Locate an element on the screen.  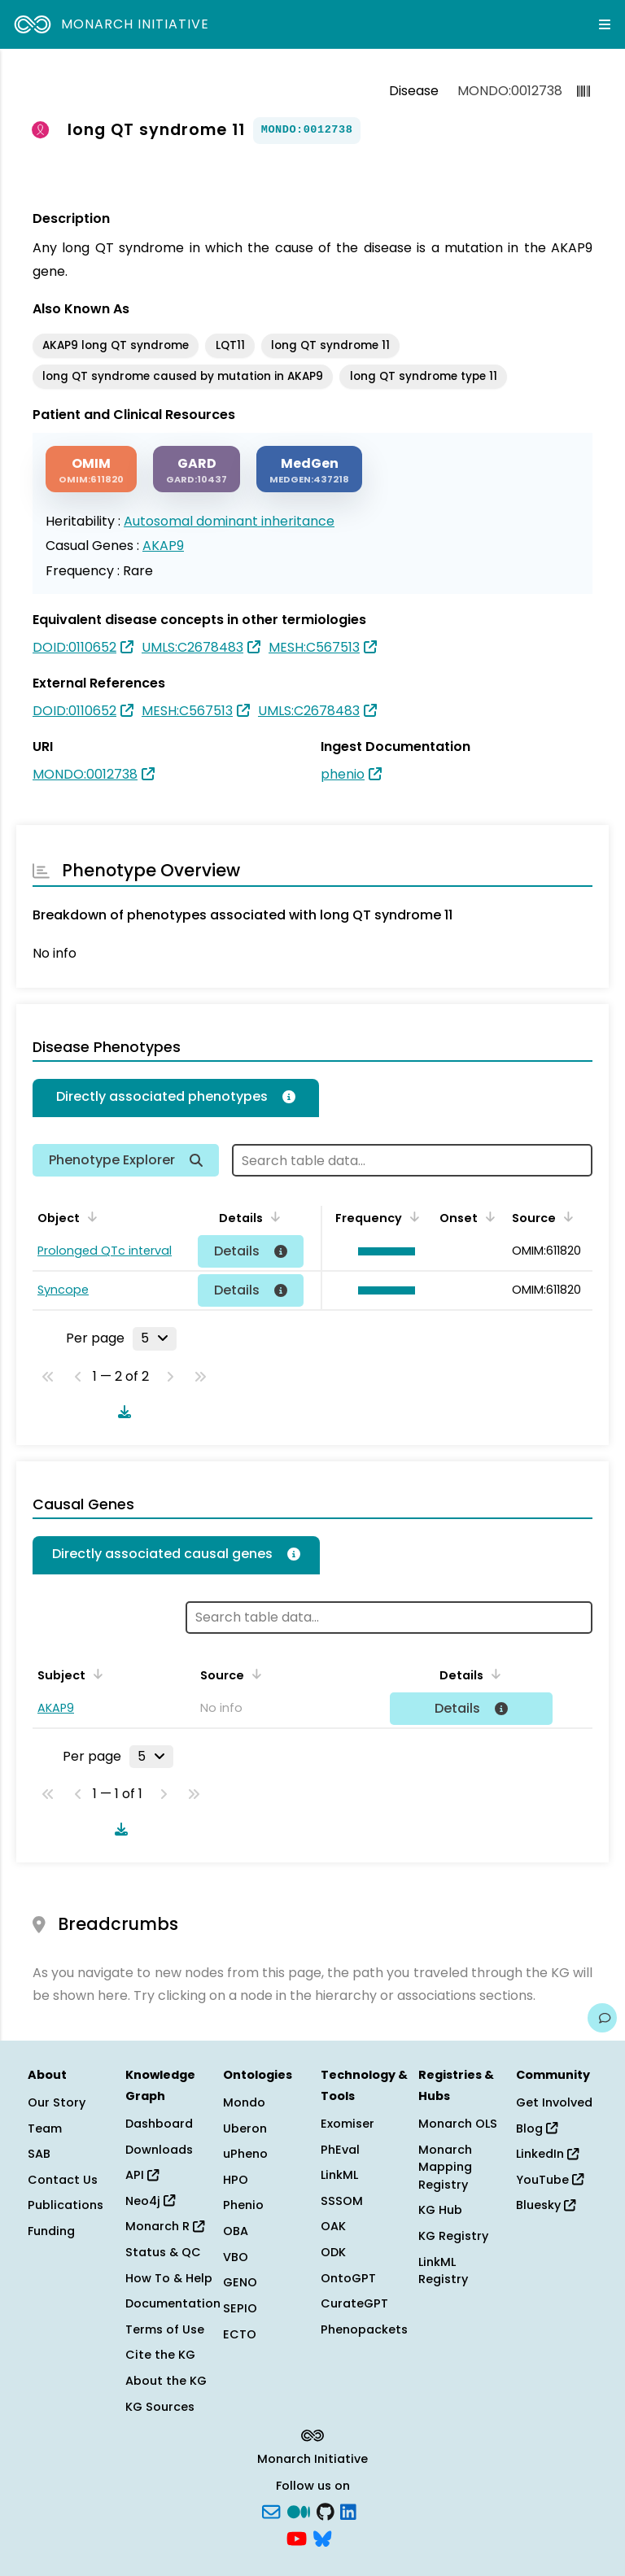
SEPIO is located at coordinates (240, 2308).